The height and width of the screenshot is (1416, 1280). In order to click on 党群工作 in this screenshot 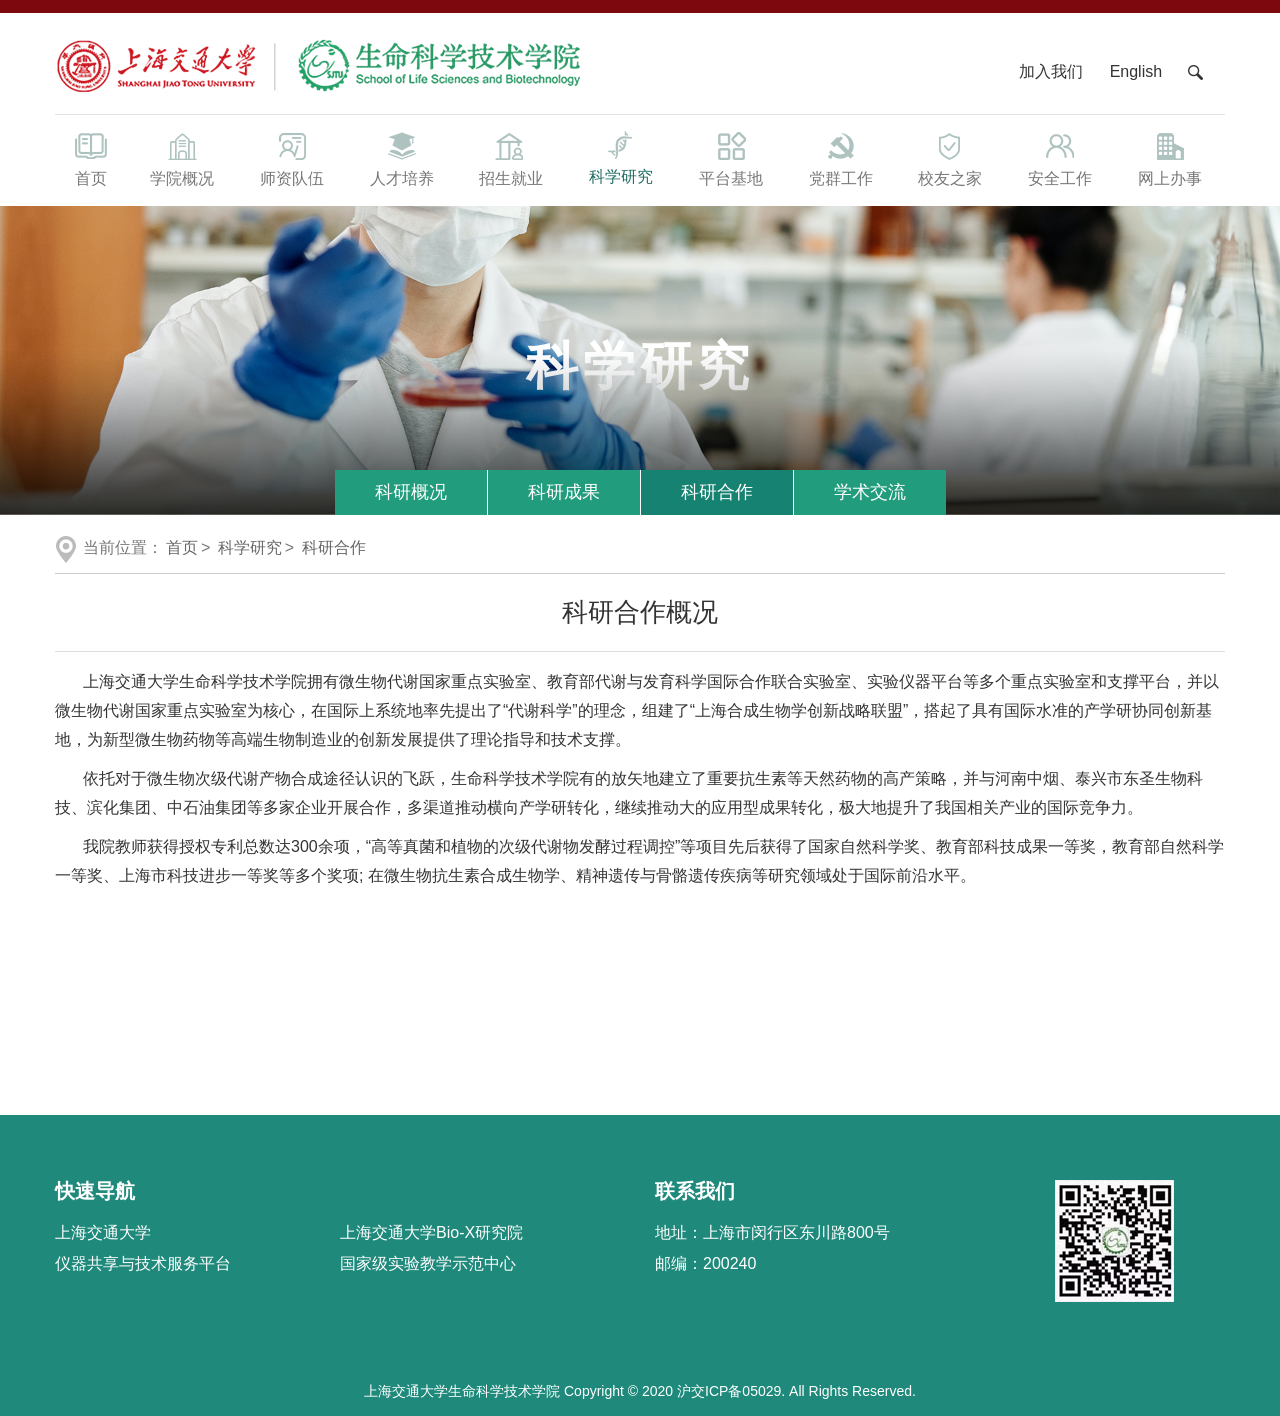, I will do `click(841, 158)`.